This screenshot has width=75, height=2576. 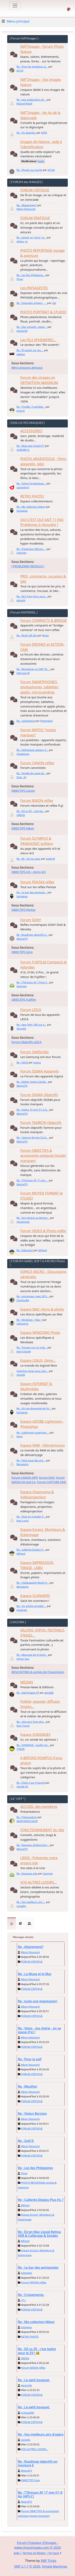 What do you see at coordinates (22, 939) in the screenshot?
I see `Mistral75` at bounding box center [22, 939].